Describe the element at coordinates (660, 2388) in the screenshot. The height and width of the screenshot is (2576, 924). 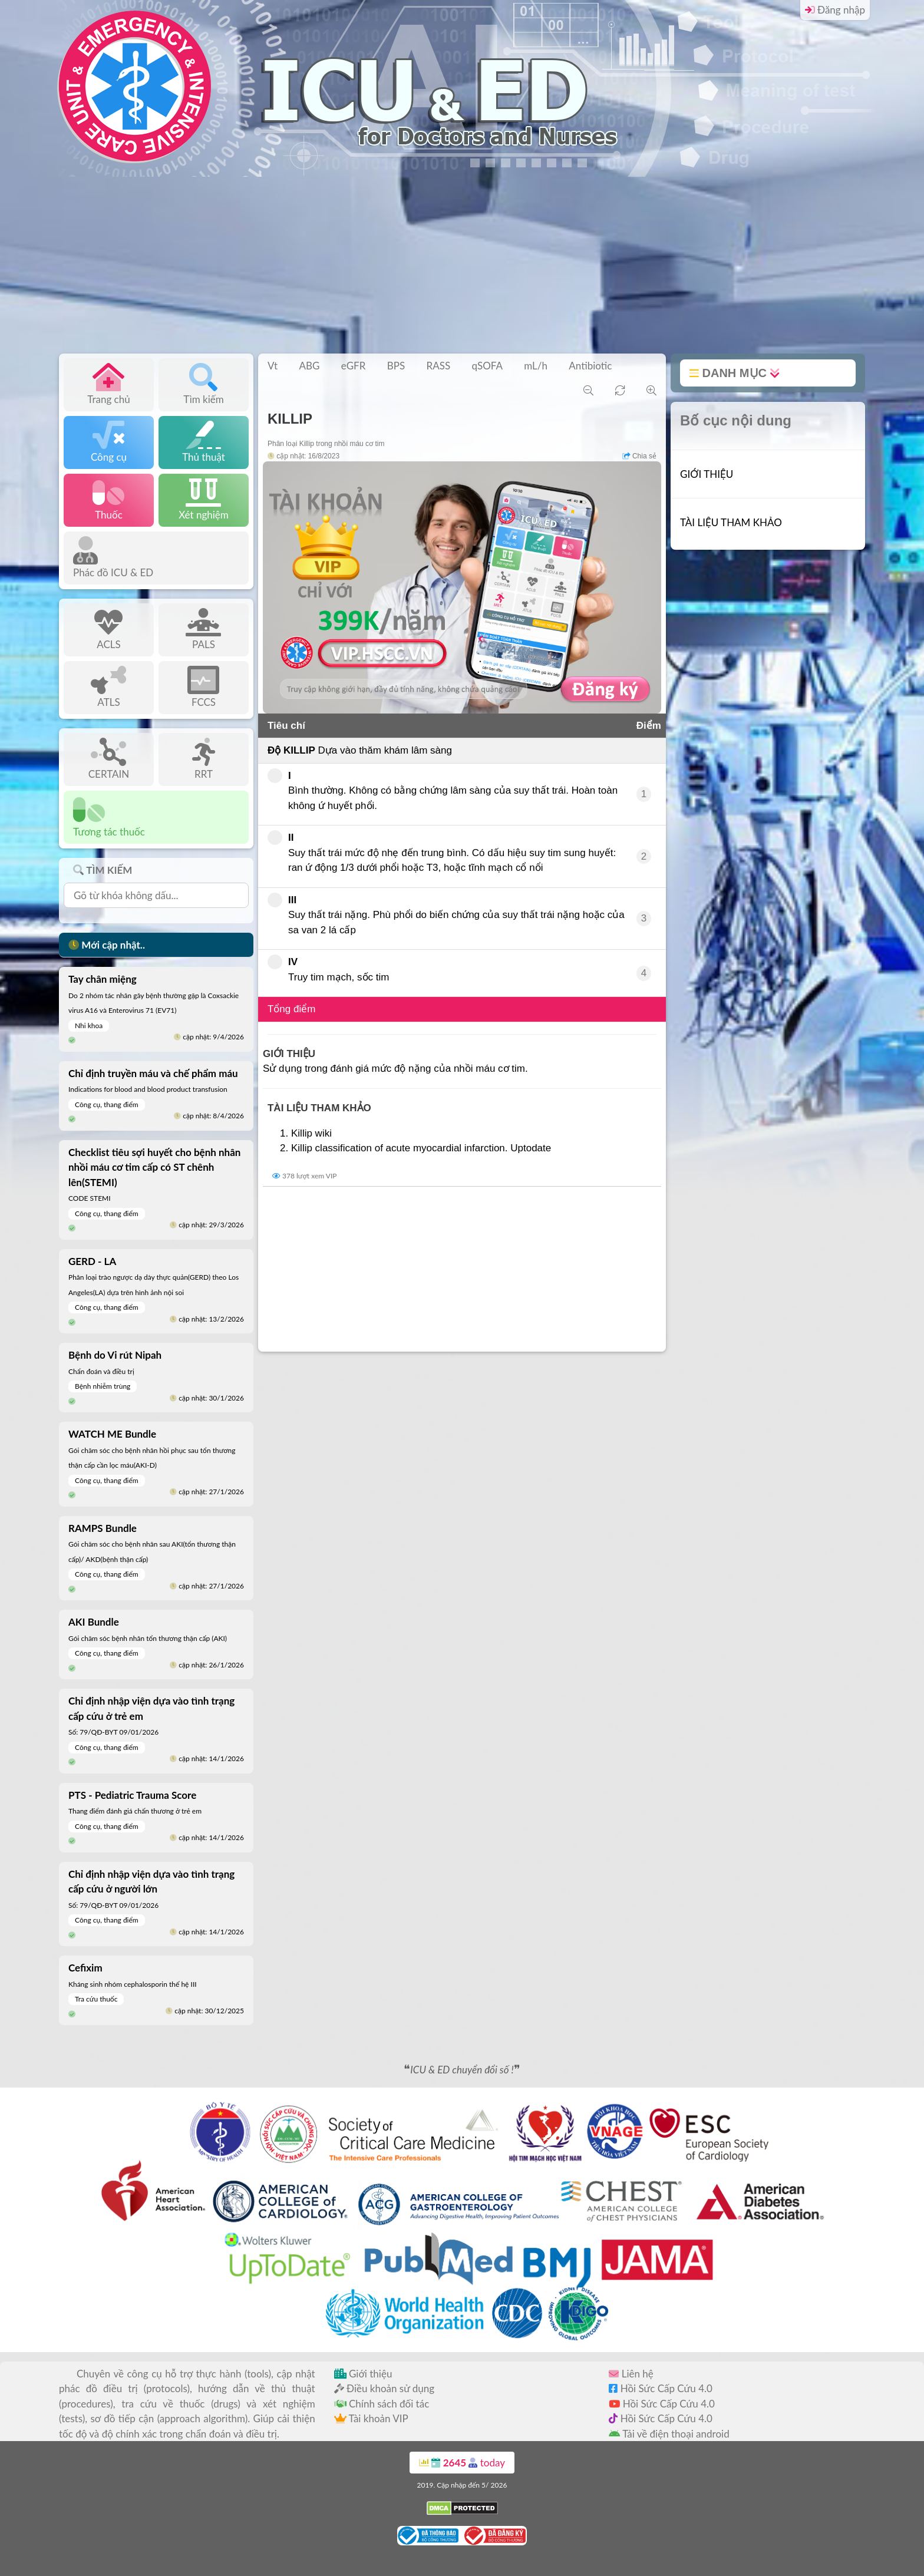
I see `Hồi Sức Cấp Cứu 4.0` at that location.